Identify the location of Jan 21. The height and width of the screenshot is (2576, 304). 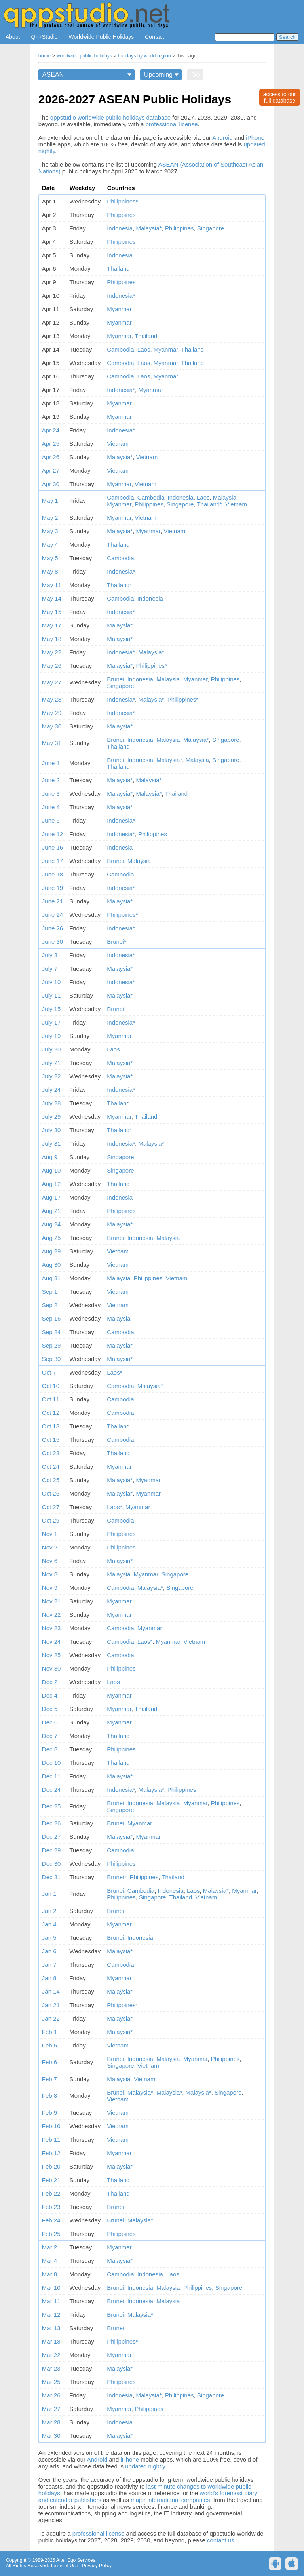
(51, 2005).